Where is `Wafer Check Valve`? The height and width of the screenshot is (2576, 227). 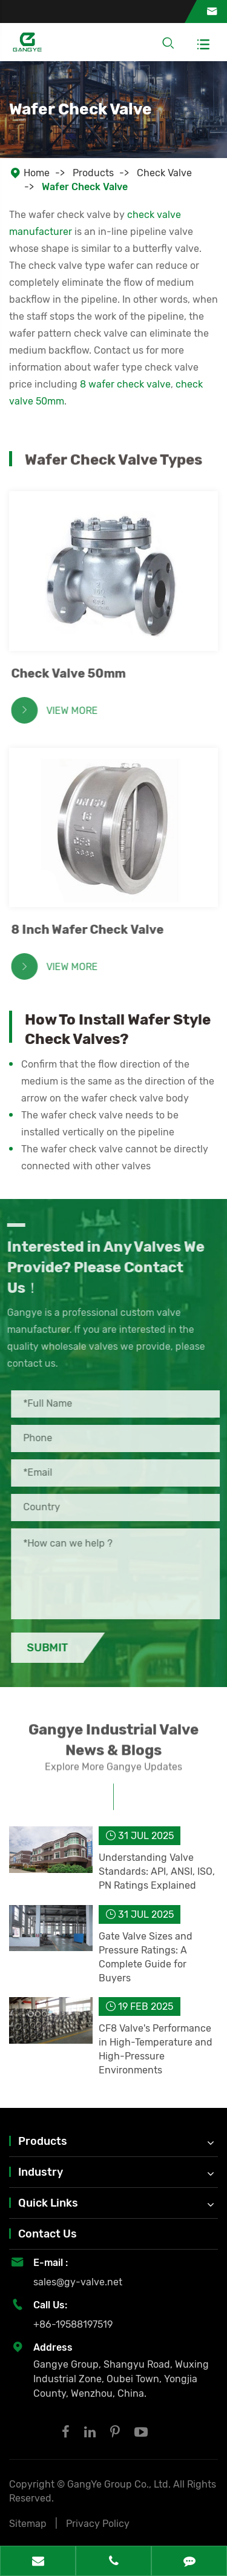 Wafer Check Valve is located at coordinates (85, 187).